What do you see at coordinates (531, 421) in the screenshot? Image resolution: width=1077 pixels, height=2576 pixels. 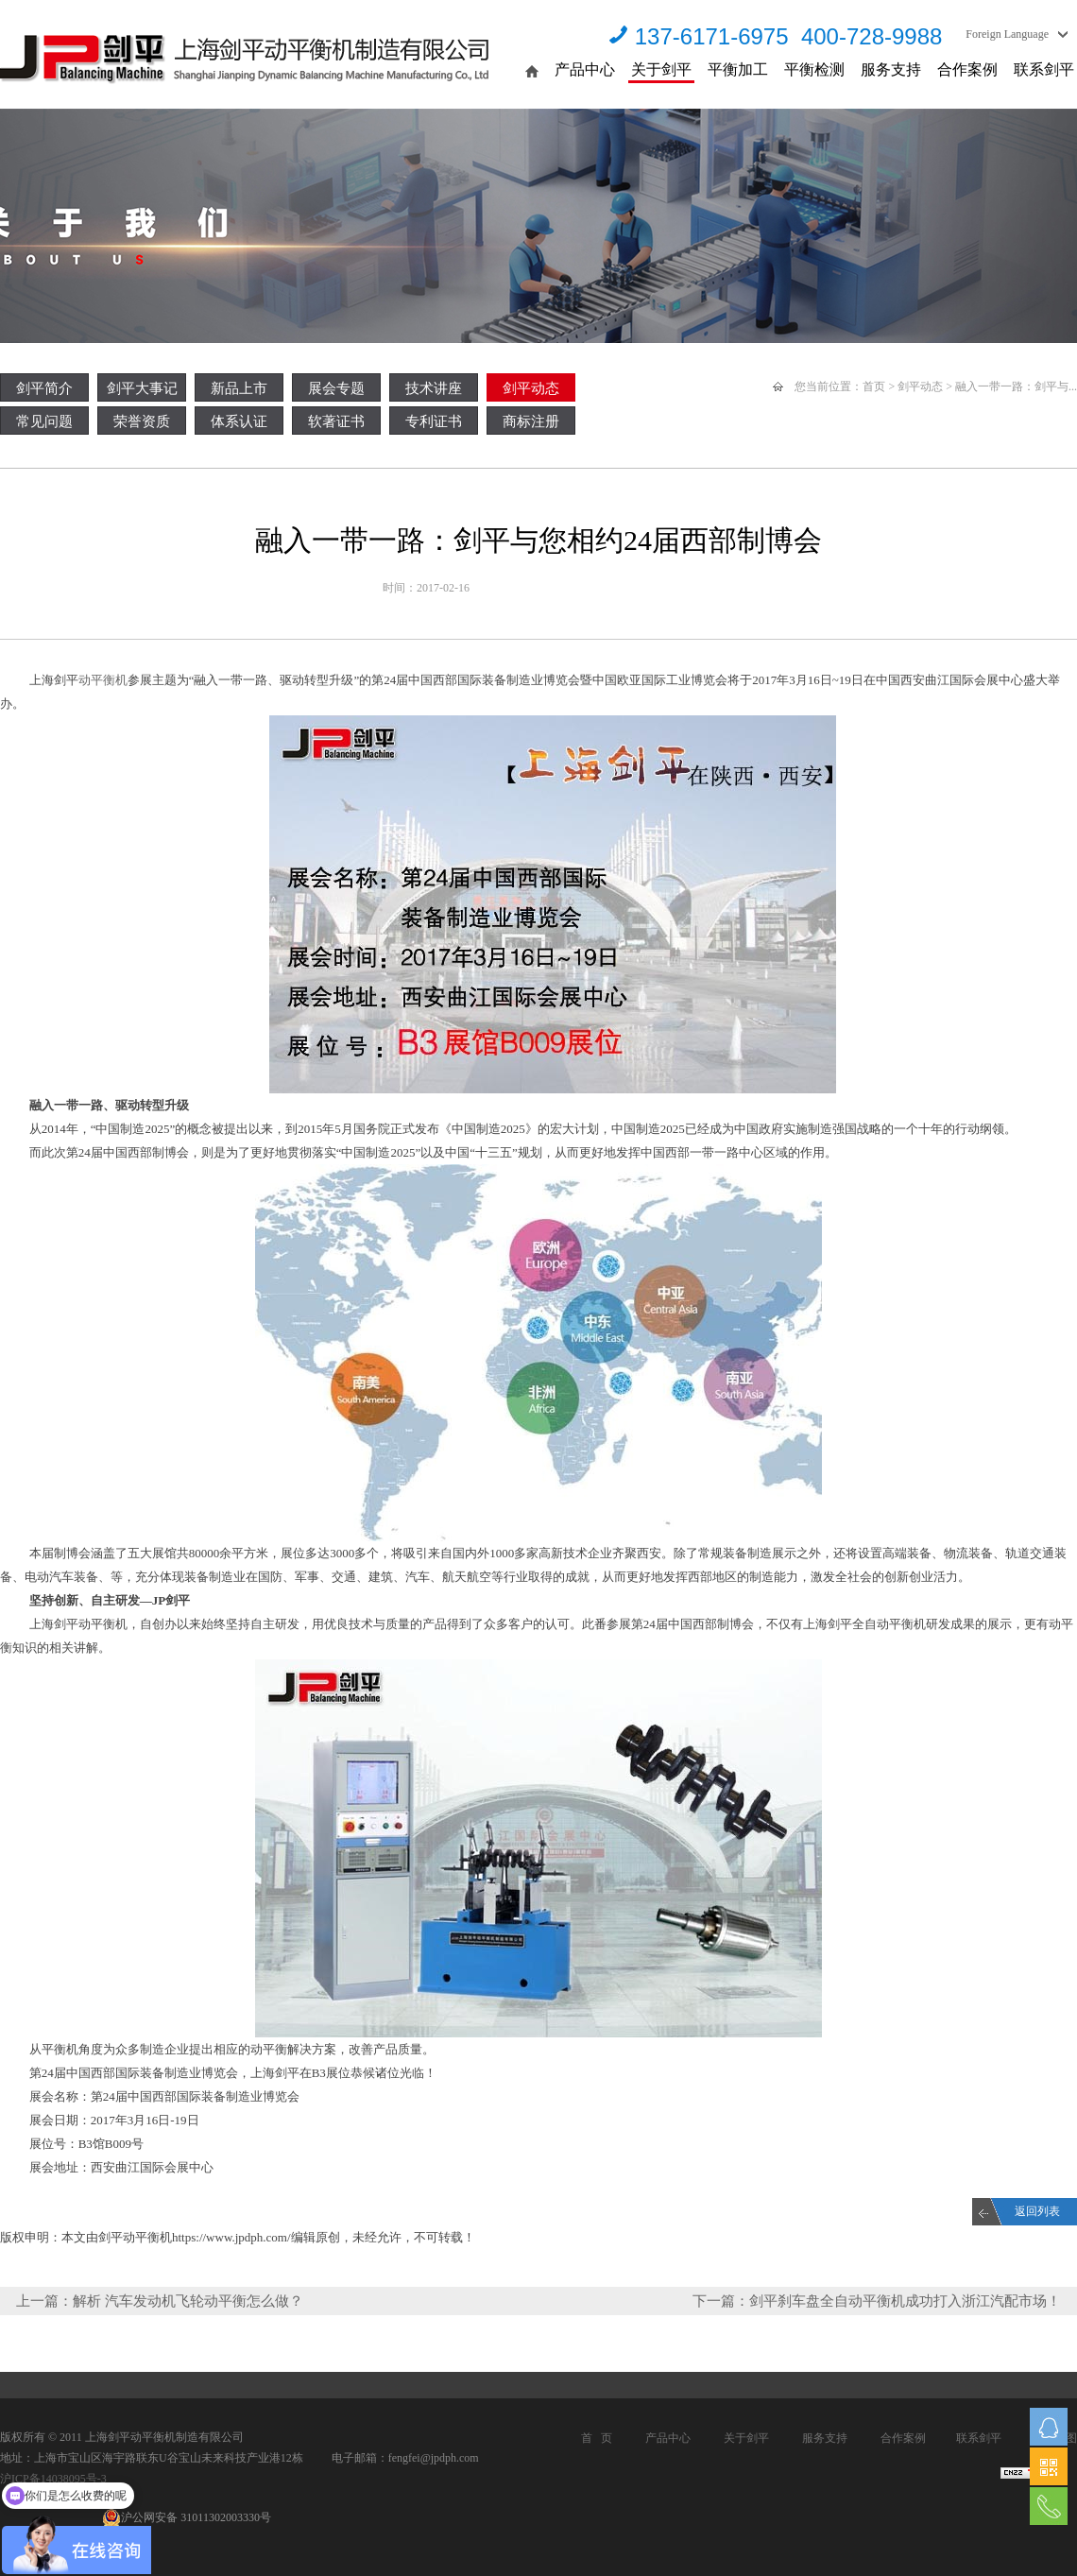 I see `商标注册` at bounding box center [531, 421].